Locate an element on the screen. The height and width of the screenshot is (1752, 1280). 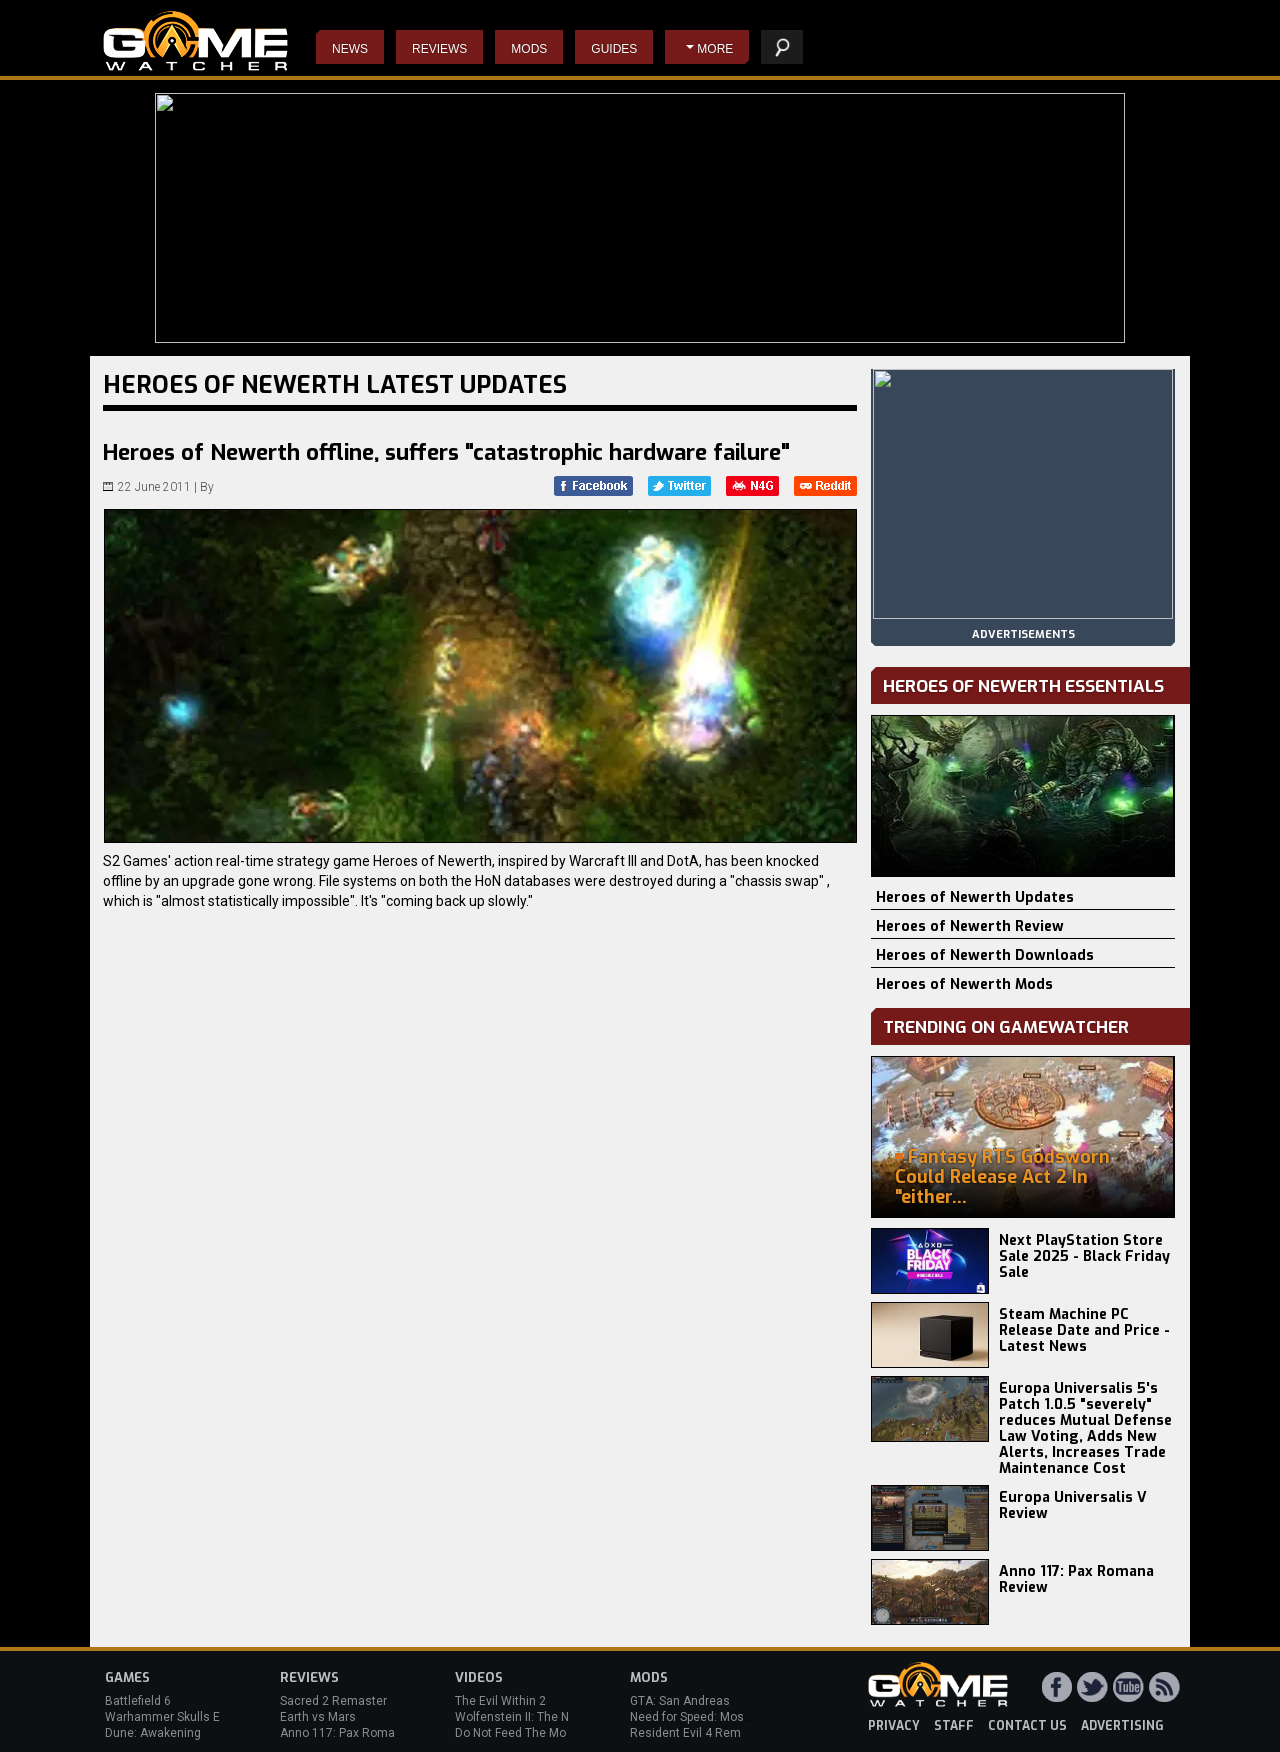
Warhammer Skulls Event 2025 is located at coordinates (190, 1717).